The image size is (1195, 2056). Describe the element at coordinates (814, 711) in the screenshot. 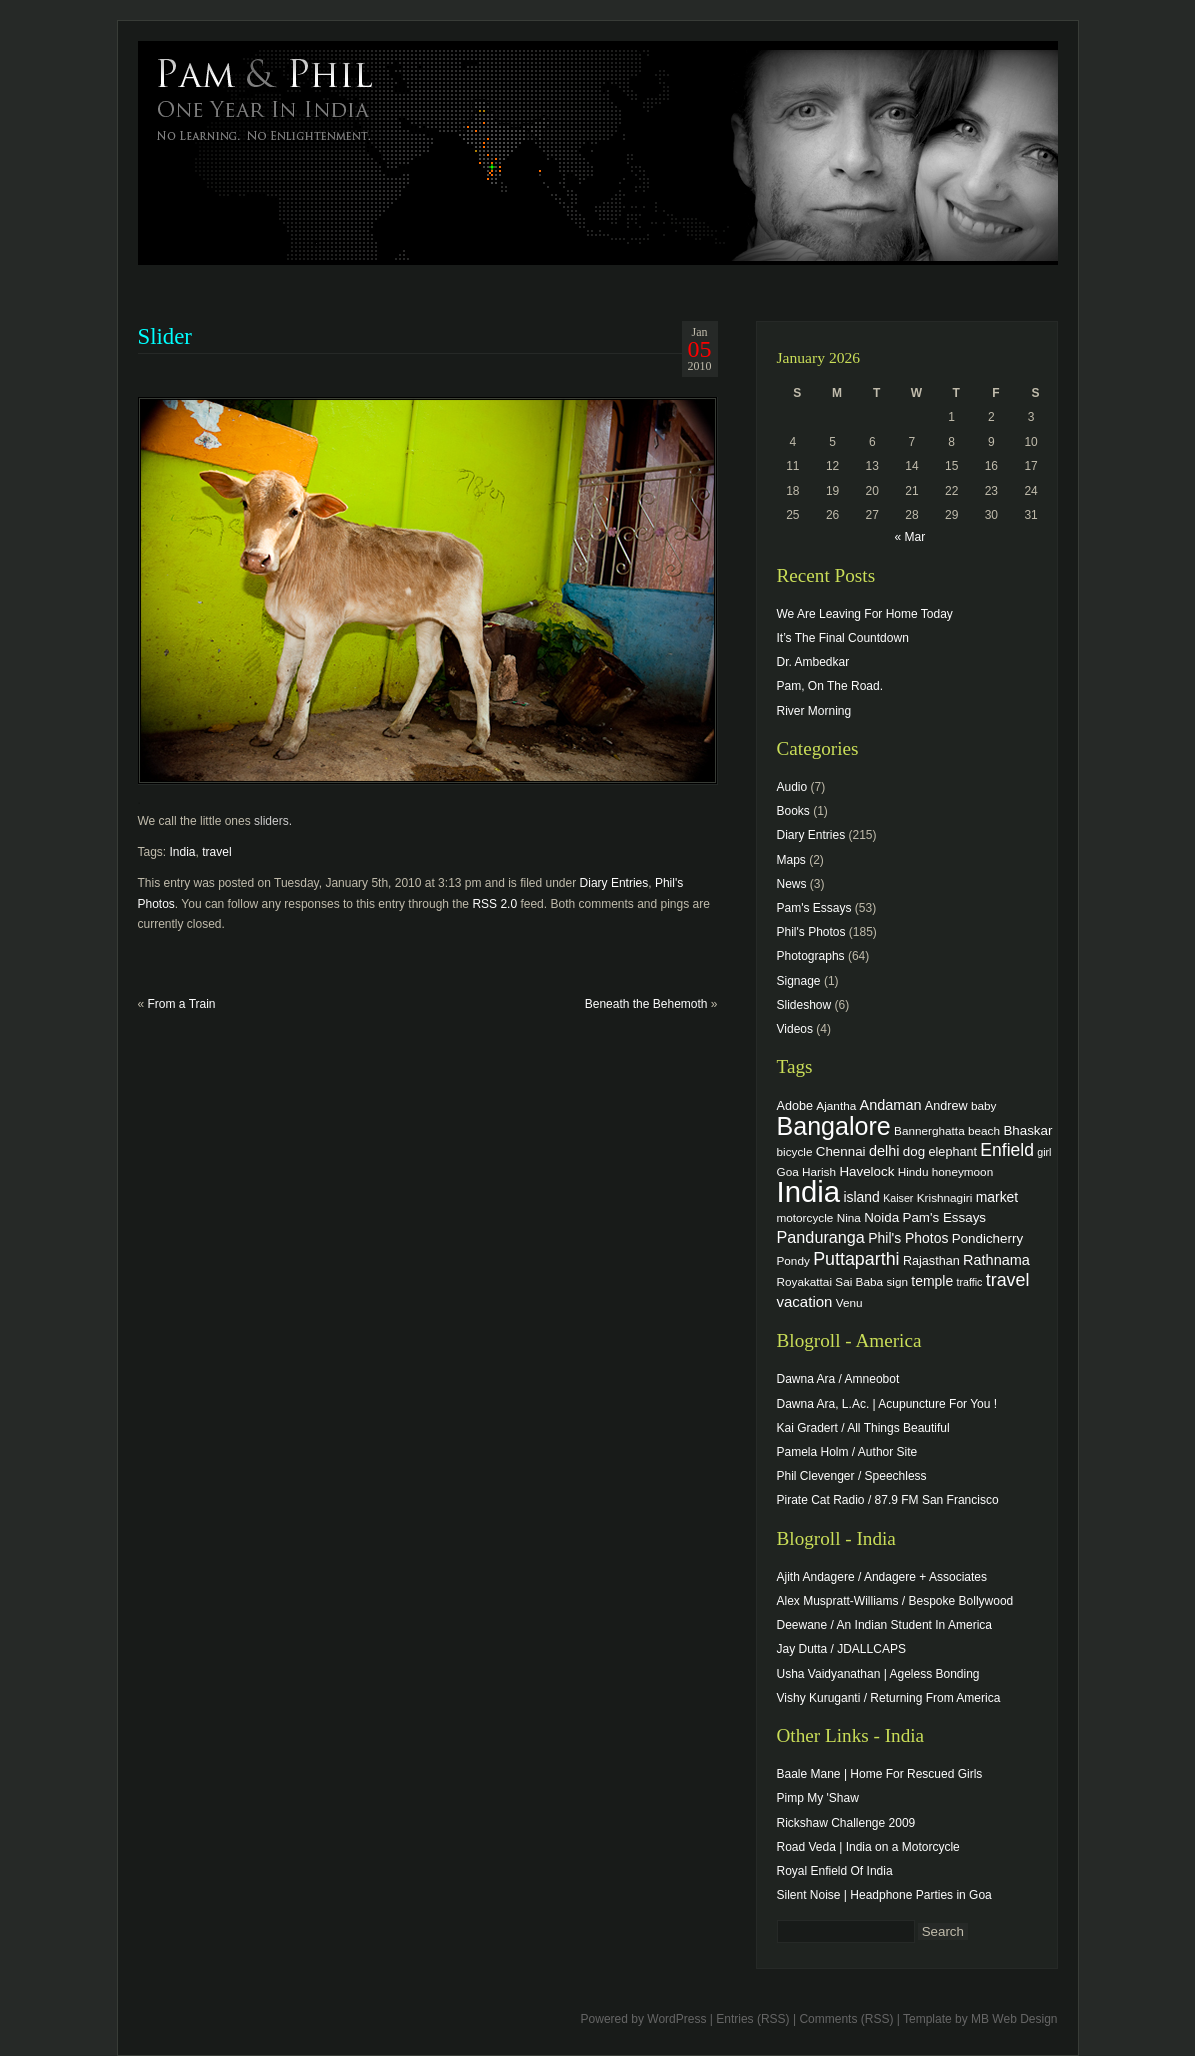

I see `River Morning` at that location.